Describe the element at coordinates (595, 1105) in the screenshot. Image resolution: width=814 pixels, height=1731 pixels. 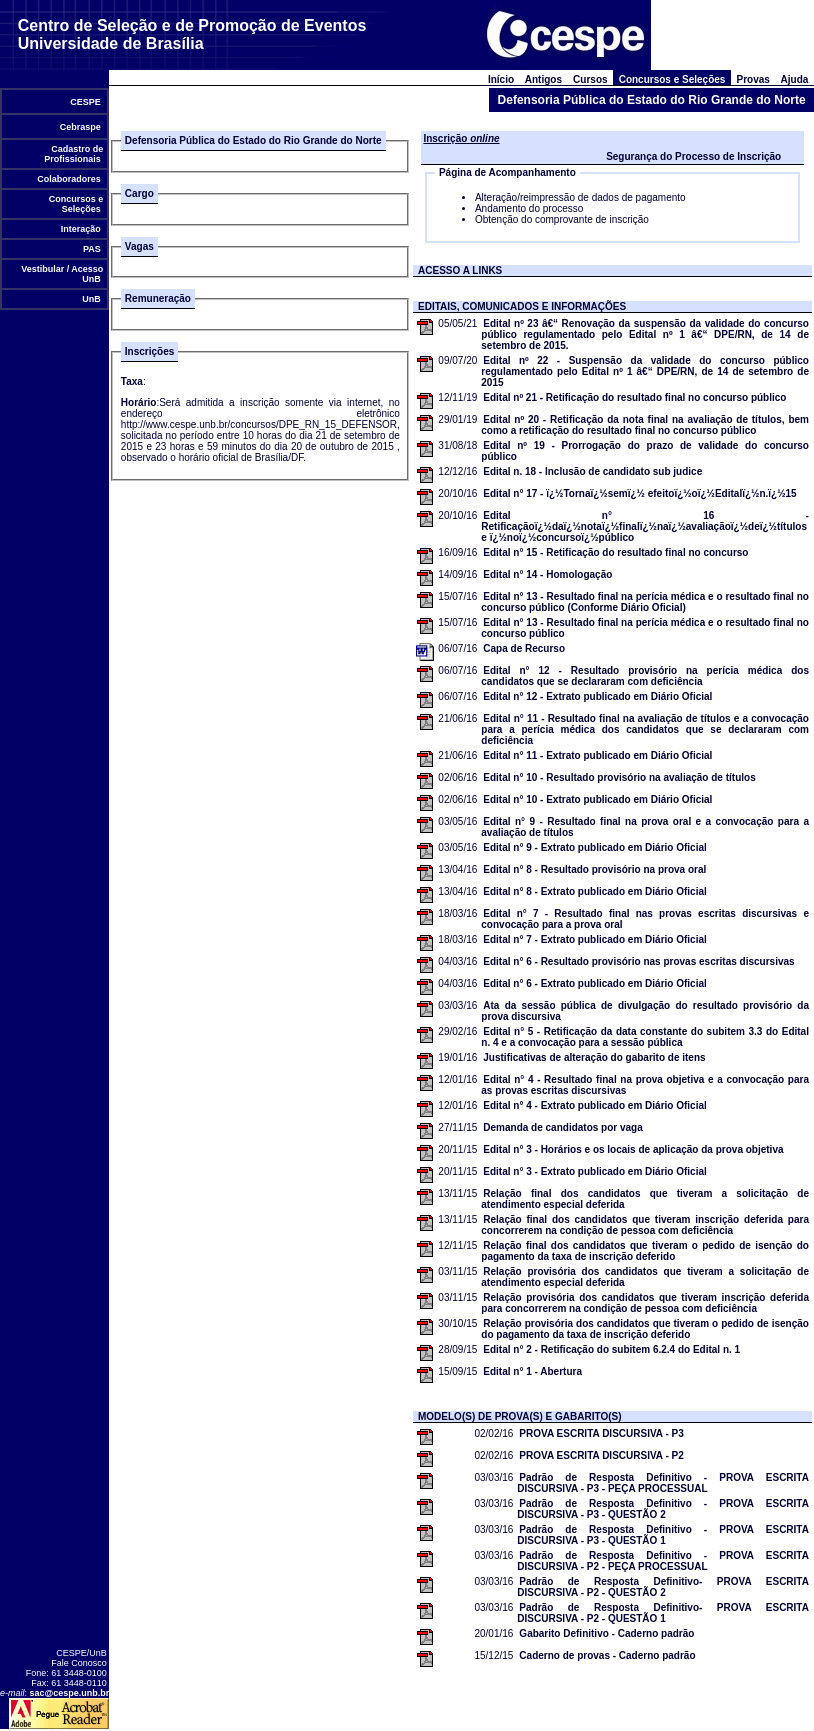
I see `Edital n° 4 - Extrato publicado em Diário Oficial` at that location.